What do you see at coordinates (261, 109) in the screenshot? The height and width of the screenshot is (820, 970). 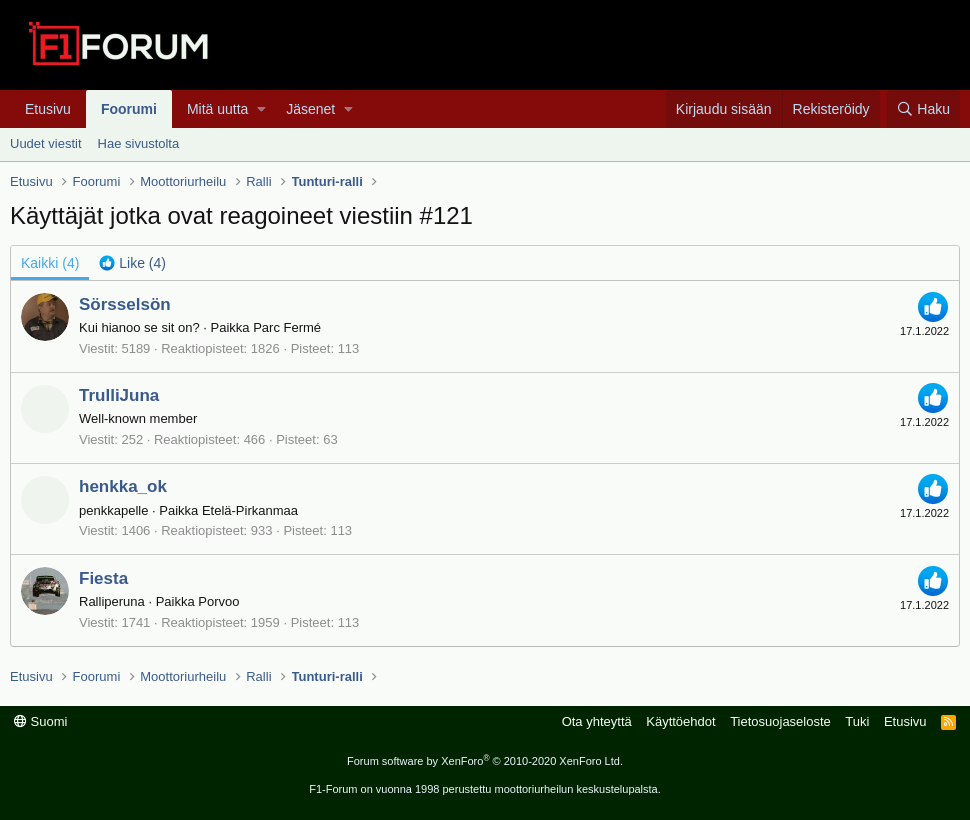 I see `[button]` at bounding box center [261, 109].